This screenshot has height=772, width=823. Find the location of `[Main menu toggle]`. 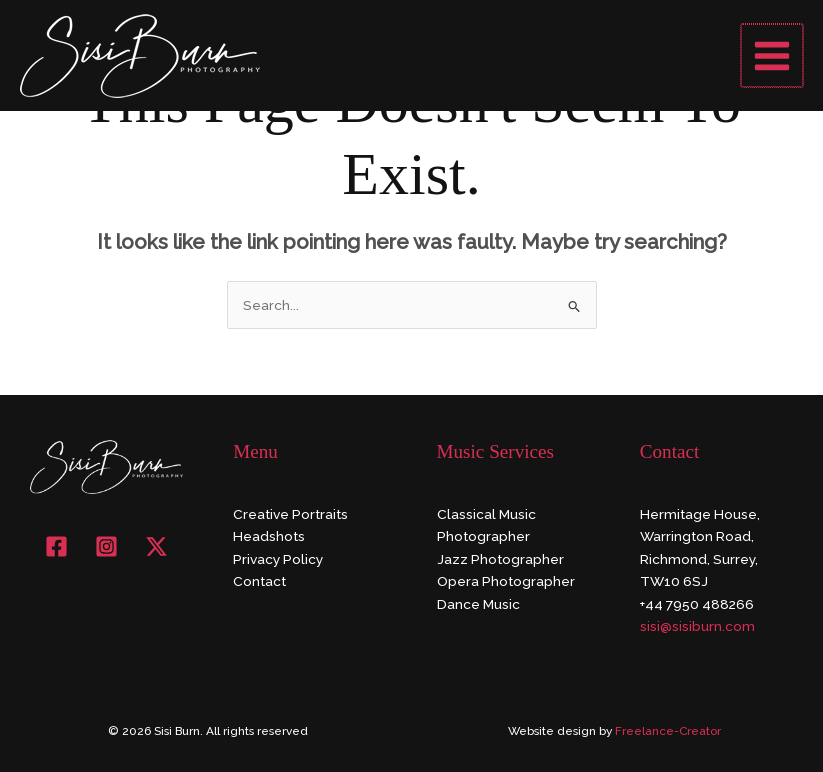

[Main menu toggle] is located at coordinates (773, 55).